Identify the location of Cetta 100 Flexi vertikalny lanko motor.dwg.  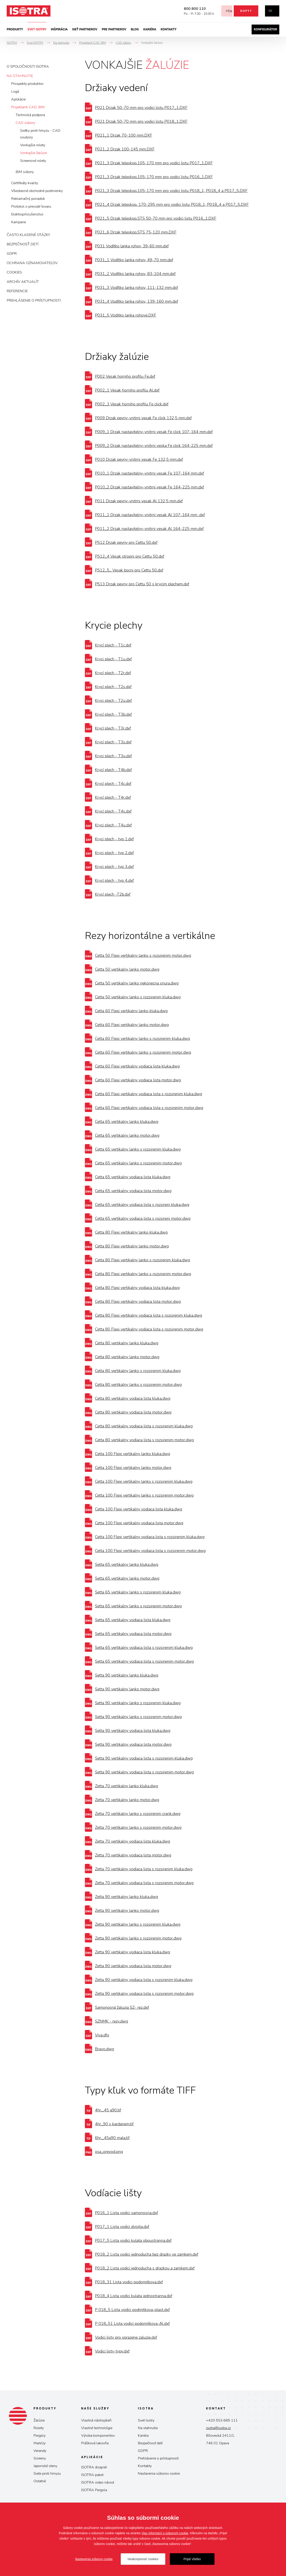
(133, 1467).